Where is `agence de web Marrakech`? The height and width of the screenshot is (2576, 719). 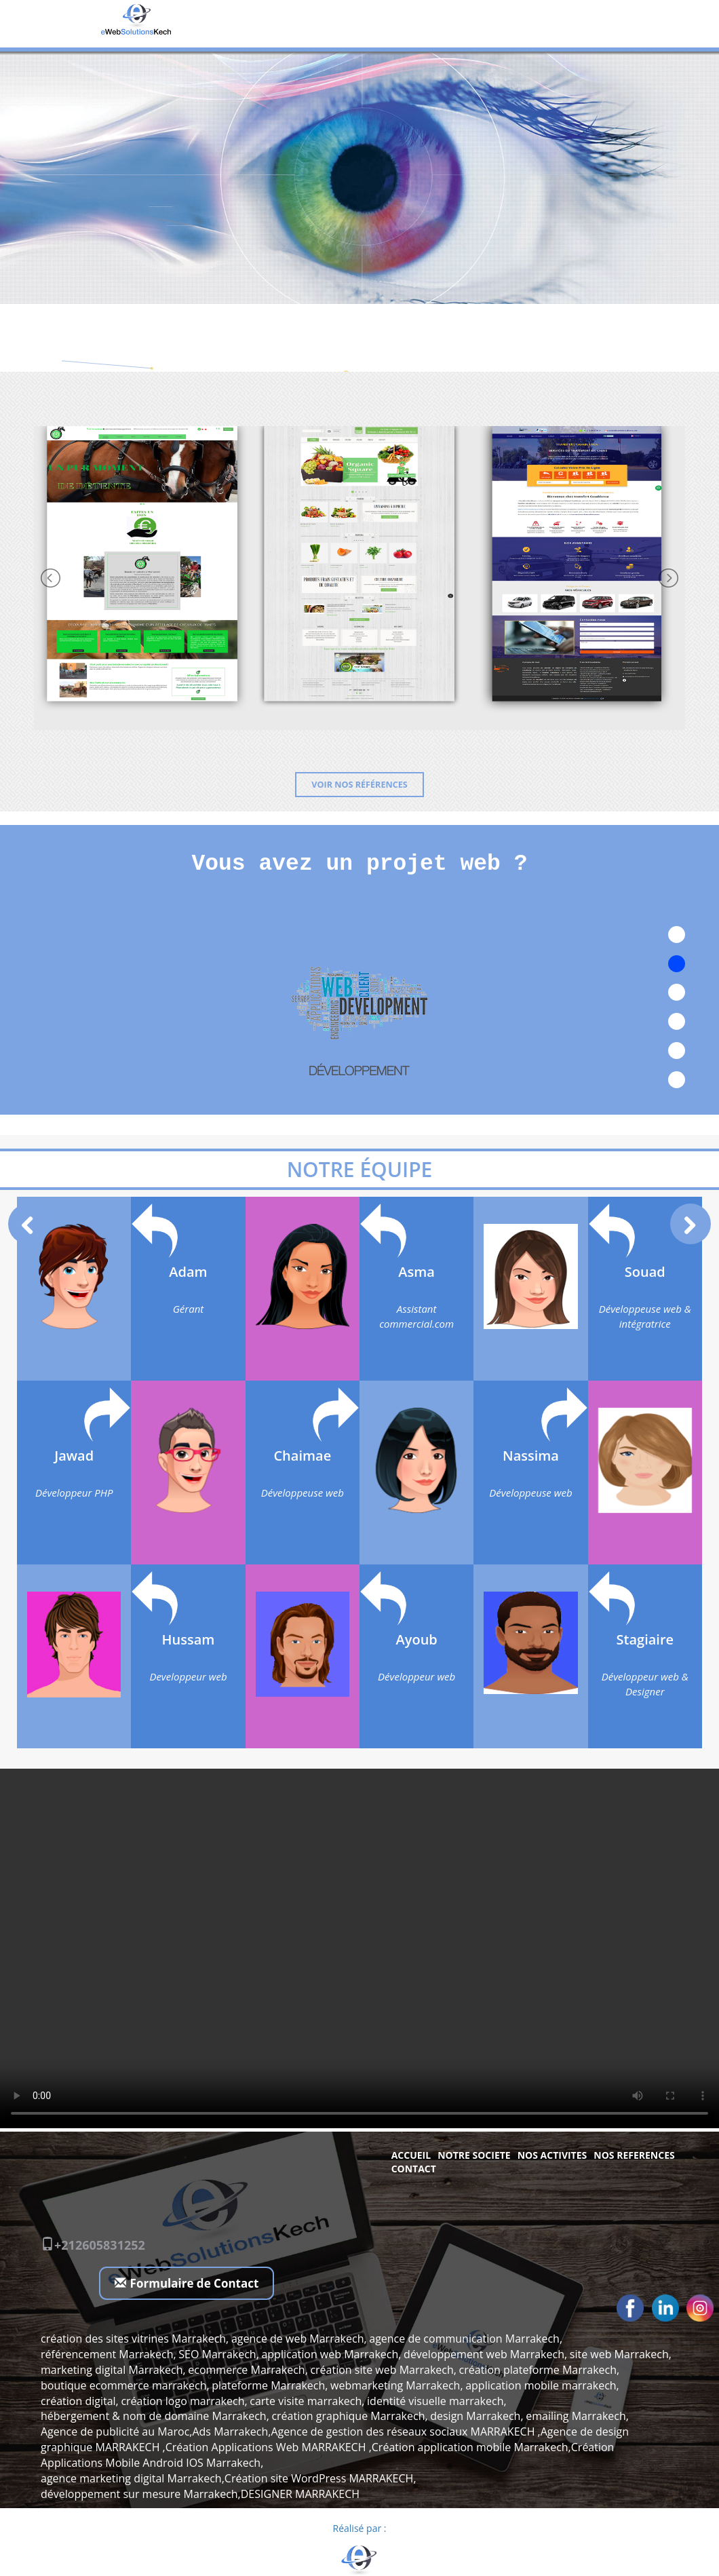
agence de web Marrakech is located at coordinates (297, 2338).